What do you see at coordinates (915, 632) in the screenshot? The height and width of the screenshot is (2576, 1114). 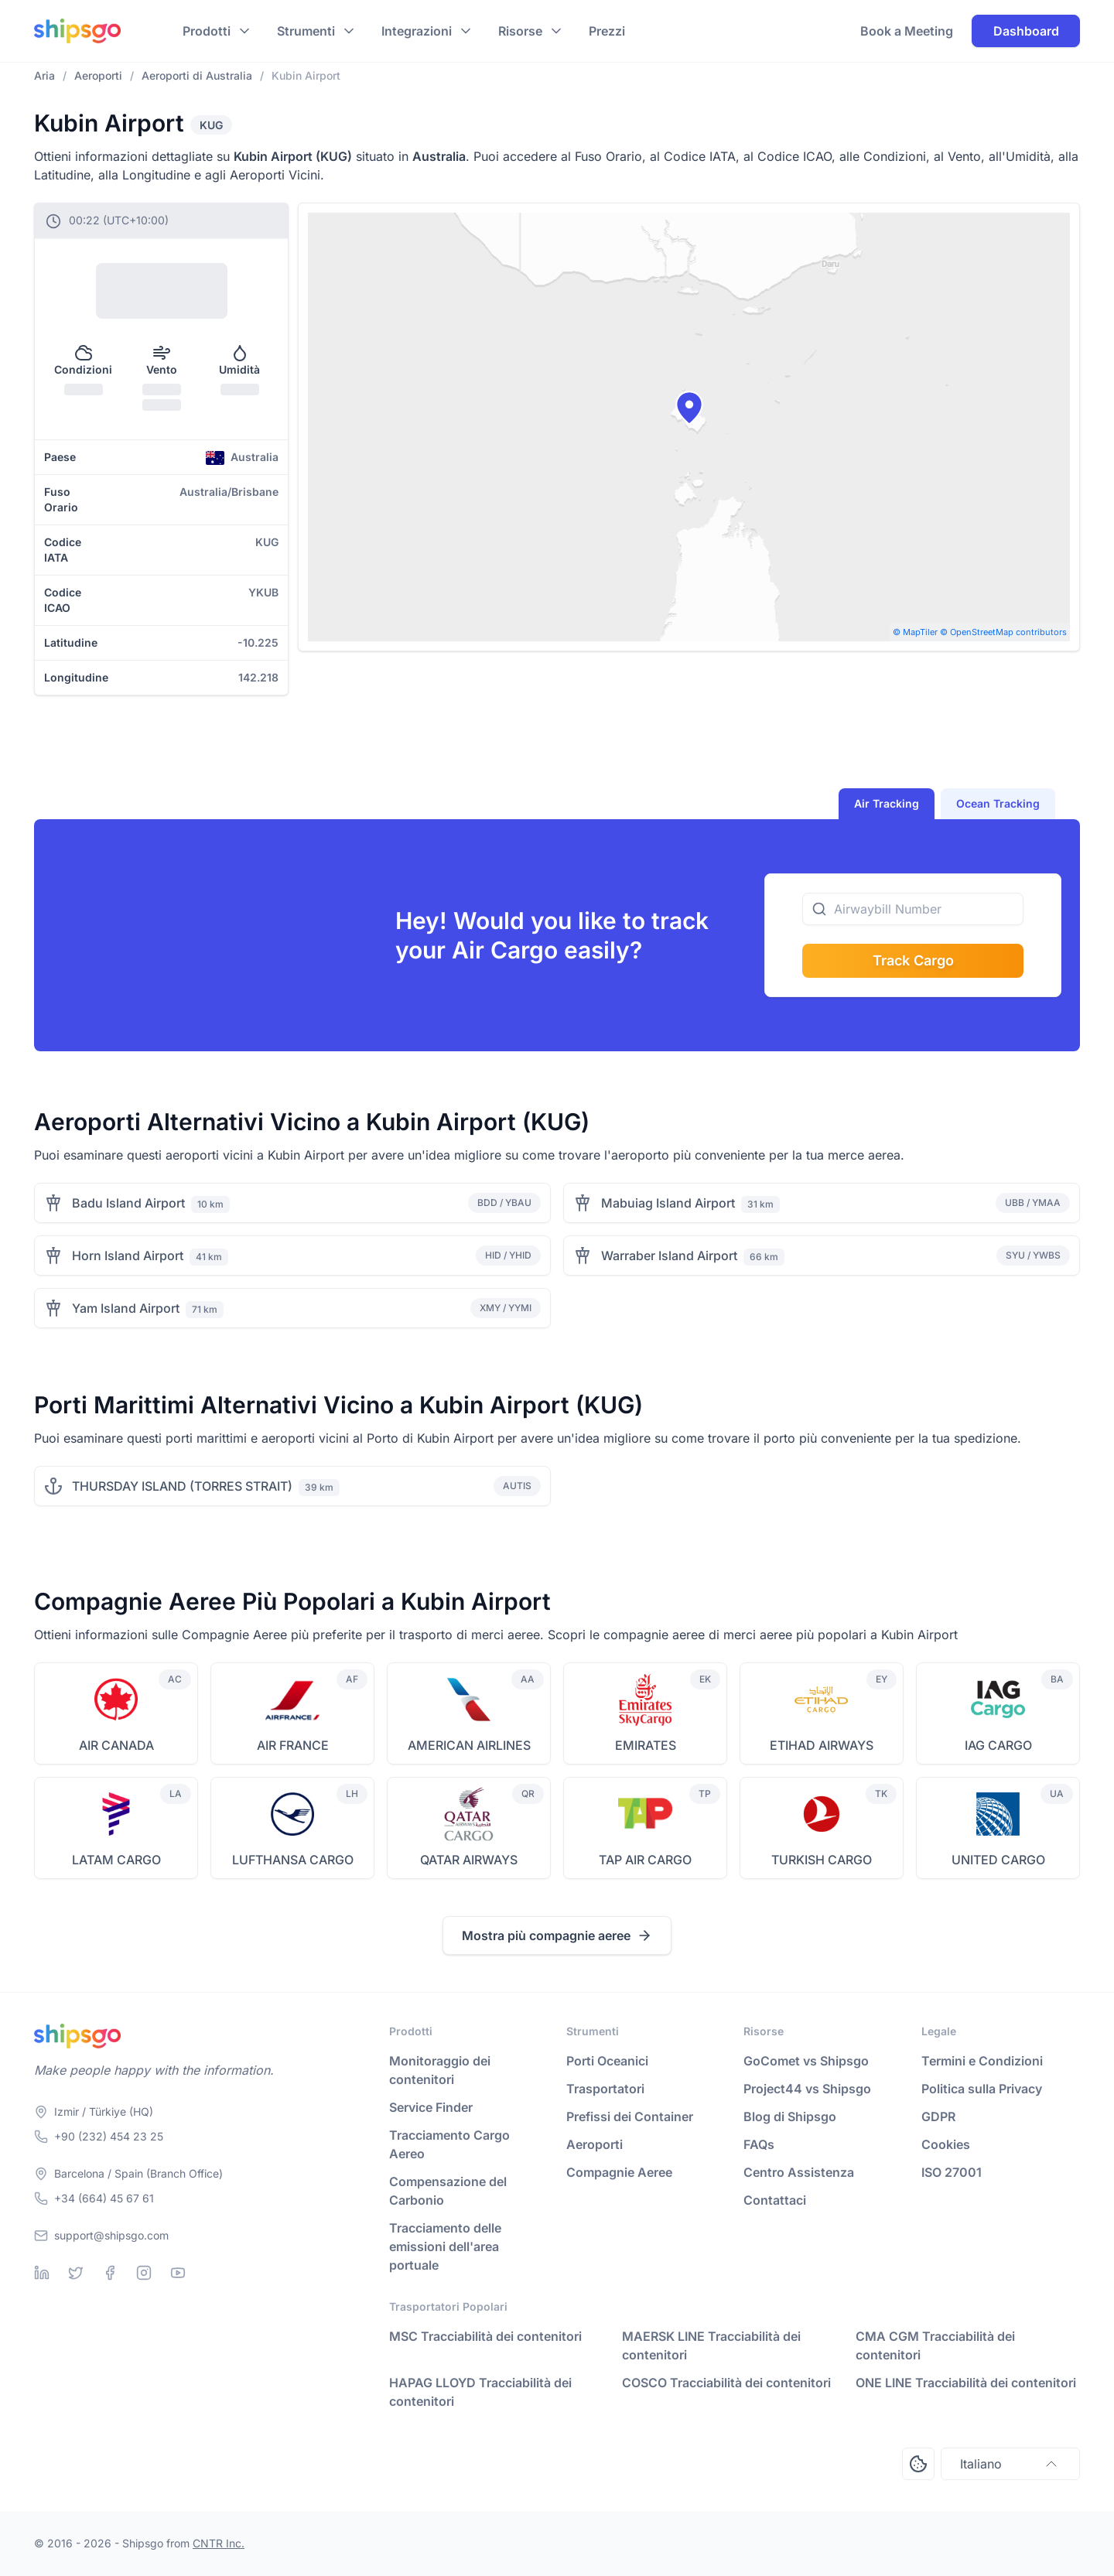 I see `© MapTiler` at bounding box center [915, 632].